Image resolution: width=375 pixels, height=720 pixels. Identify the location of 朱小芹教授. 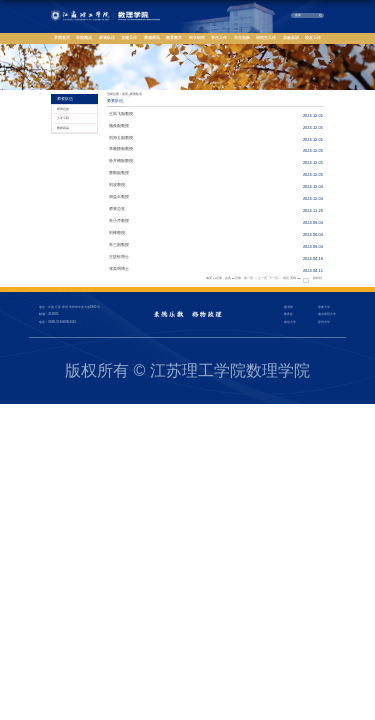
(119, 221).